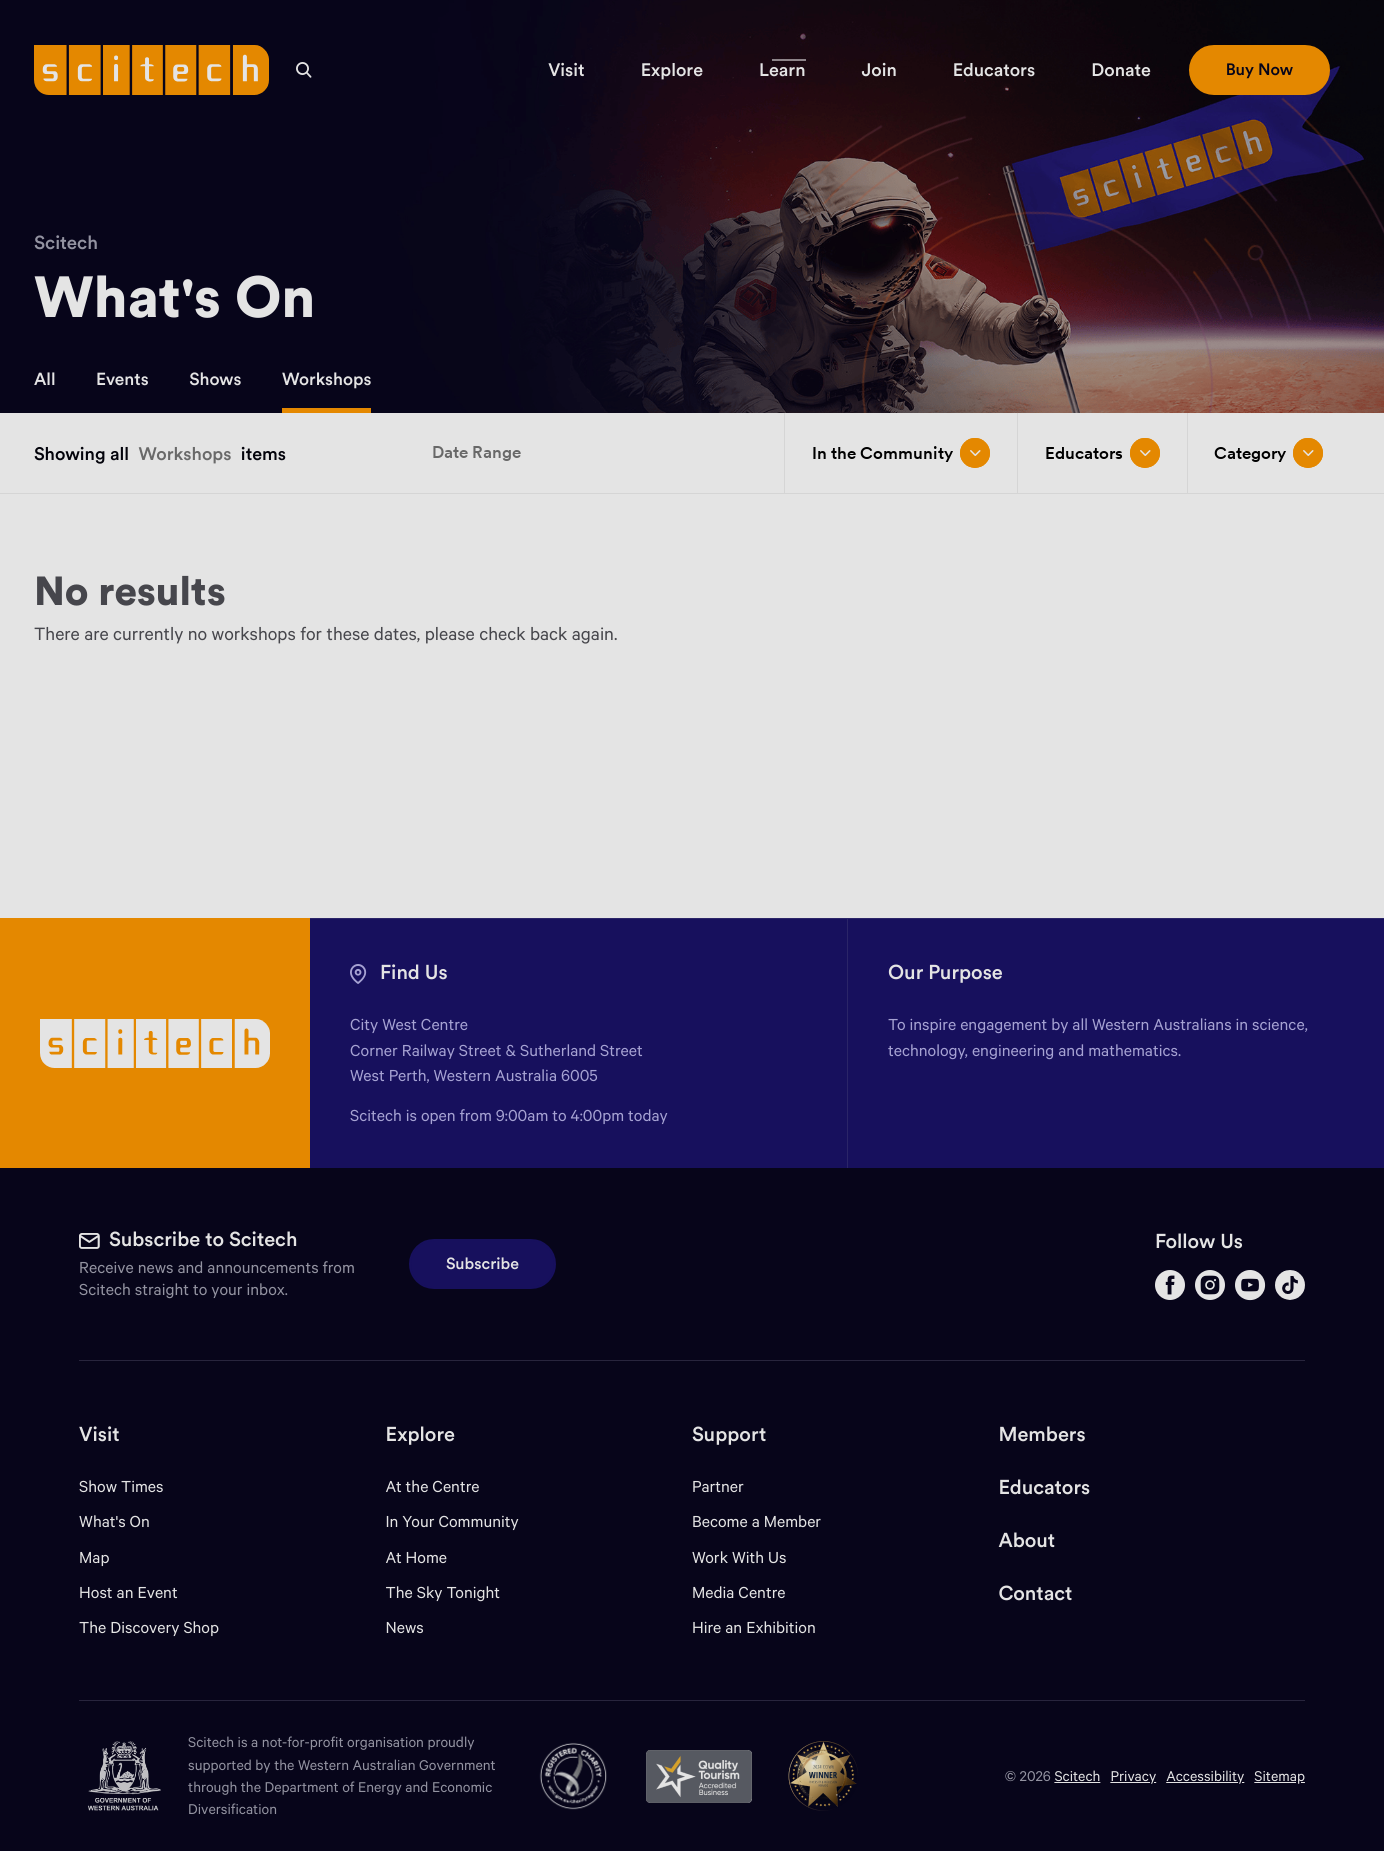 This screenshot has height=1851, width=1384. I want to click on Work With Us, so click(739, 1557).